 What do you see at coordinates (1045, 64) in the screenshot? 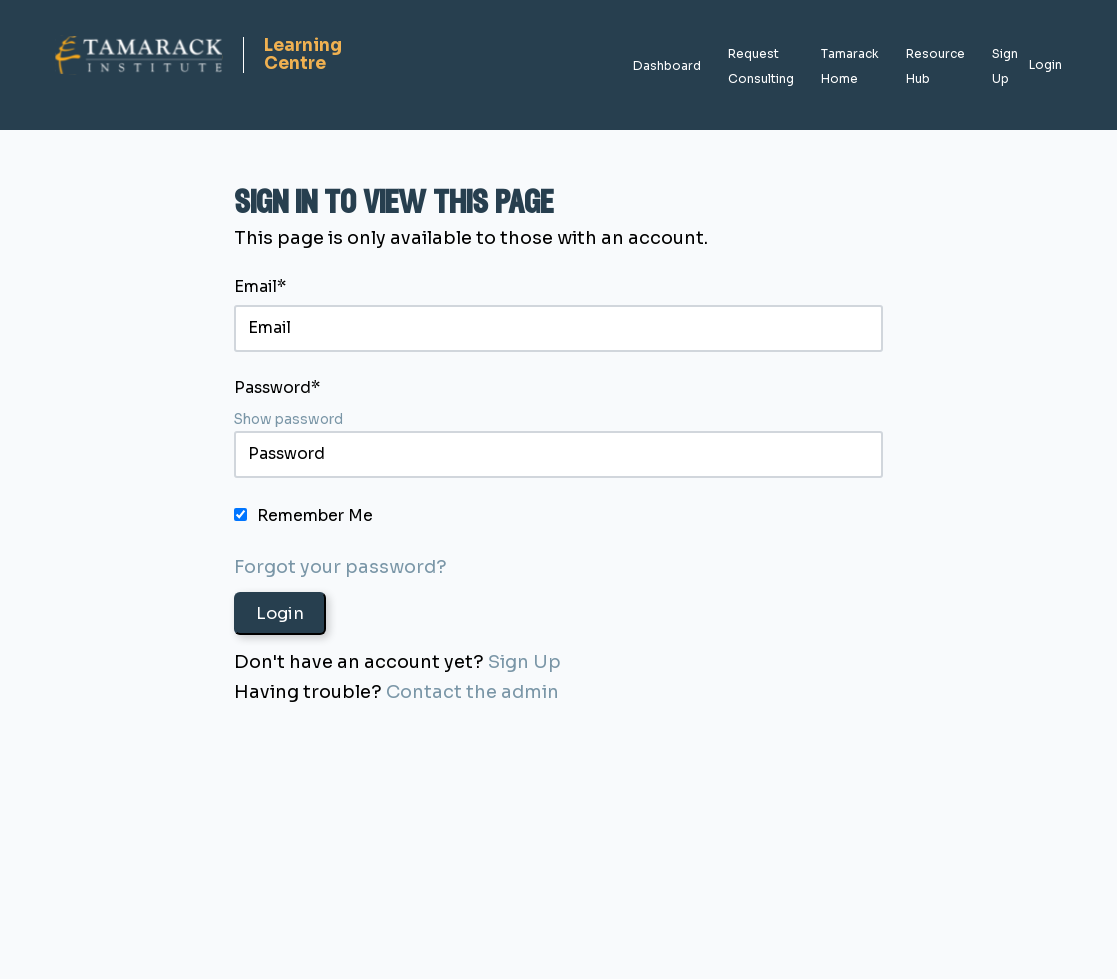
I see `Login` at bounding box center [1045, 64].